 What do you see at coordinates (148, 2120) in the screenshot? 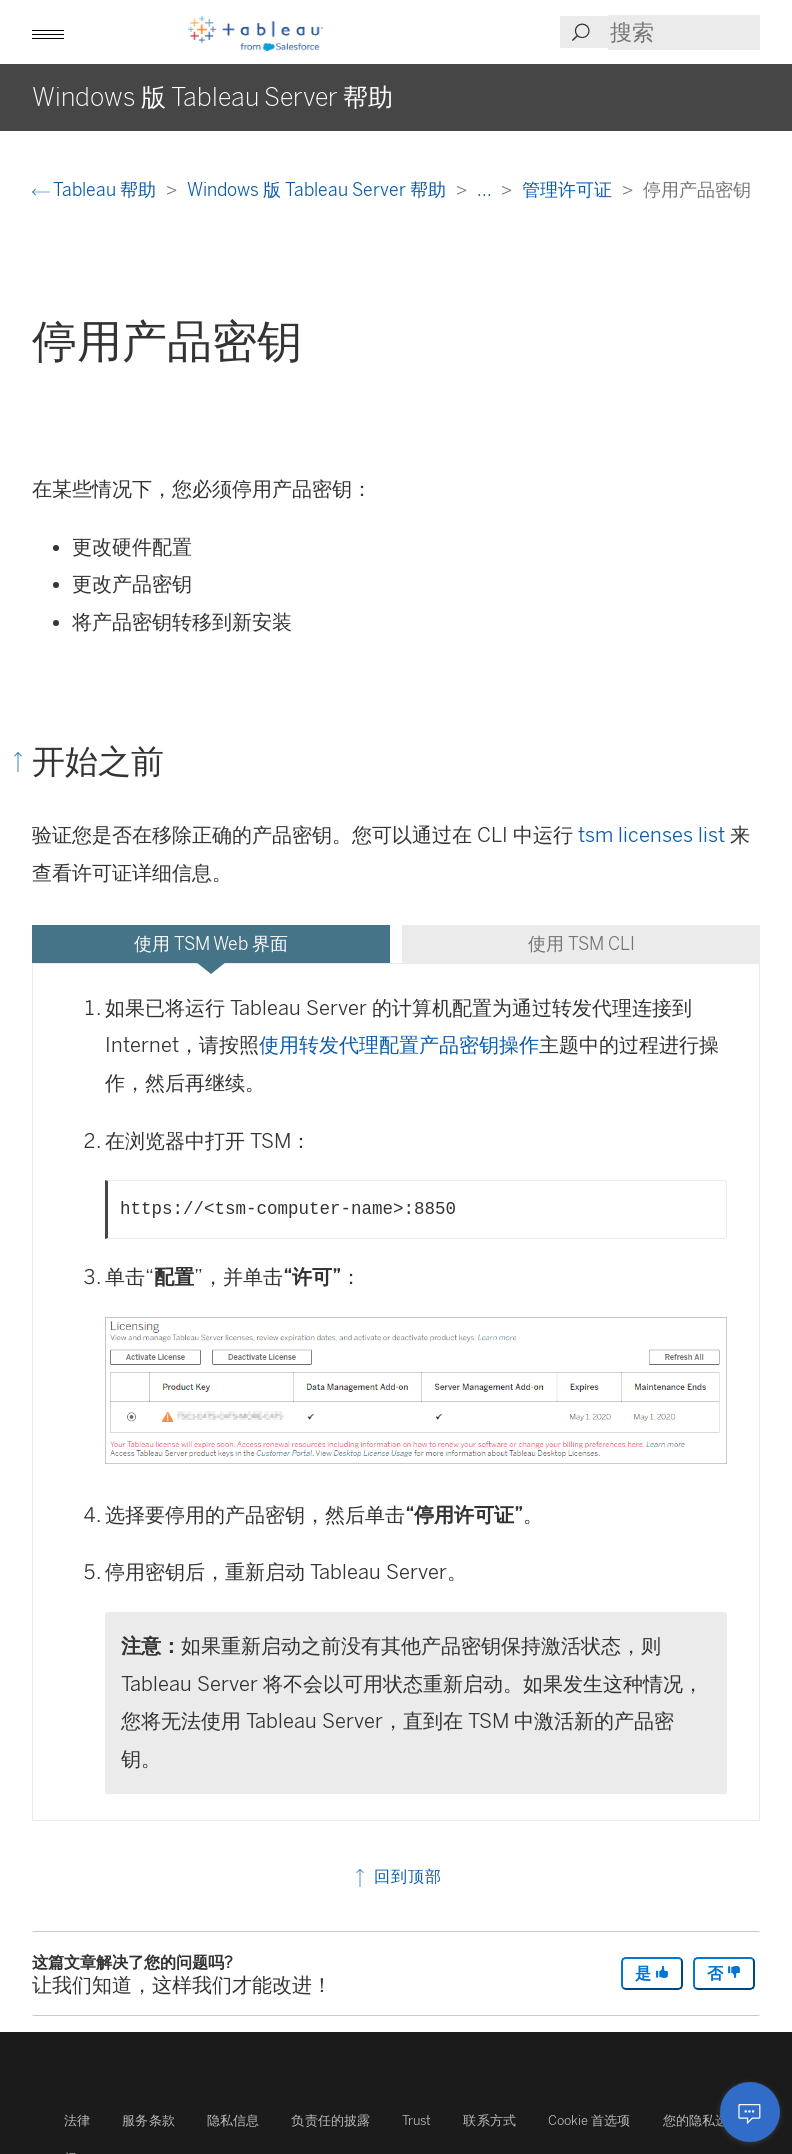
I see `服务条款` at bounding box center [148, 2120].